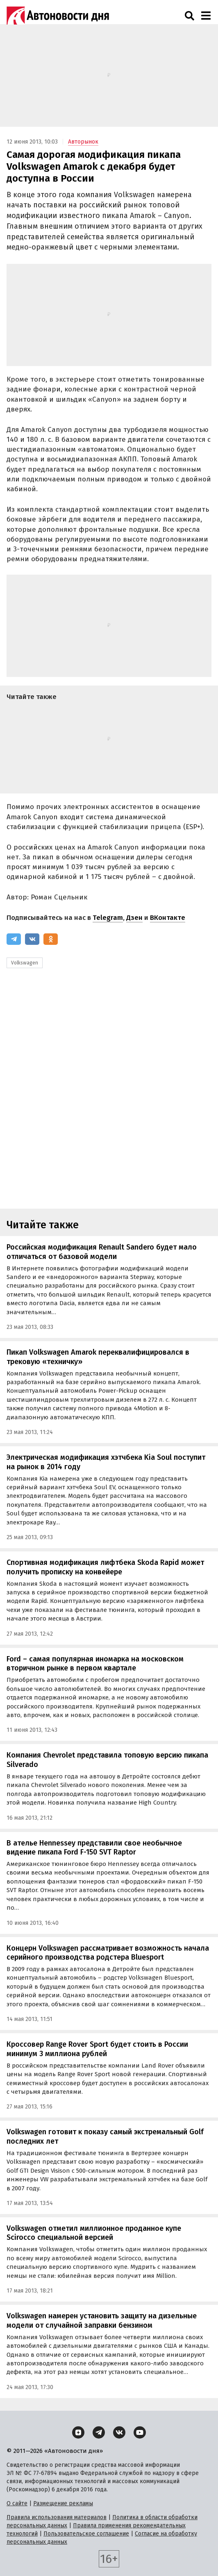 The height and width of the screenshot is (2576, 218). Describe the element at coordinates (102, 2320) in the screenshot. I see `Volkswagen намерен установить защиту на дизельные модели от случайной заправки бензином` at that location.